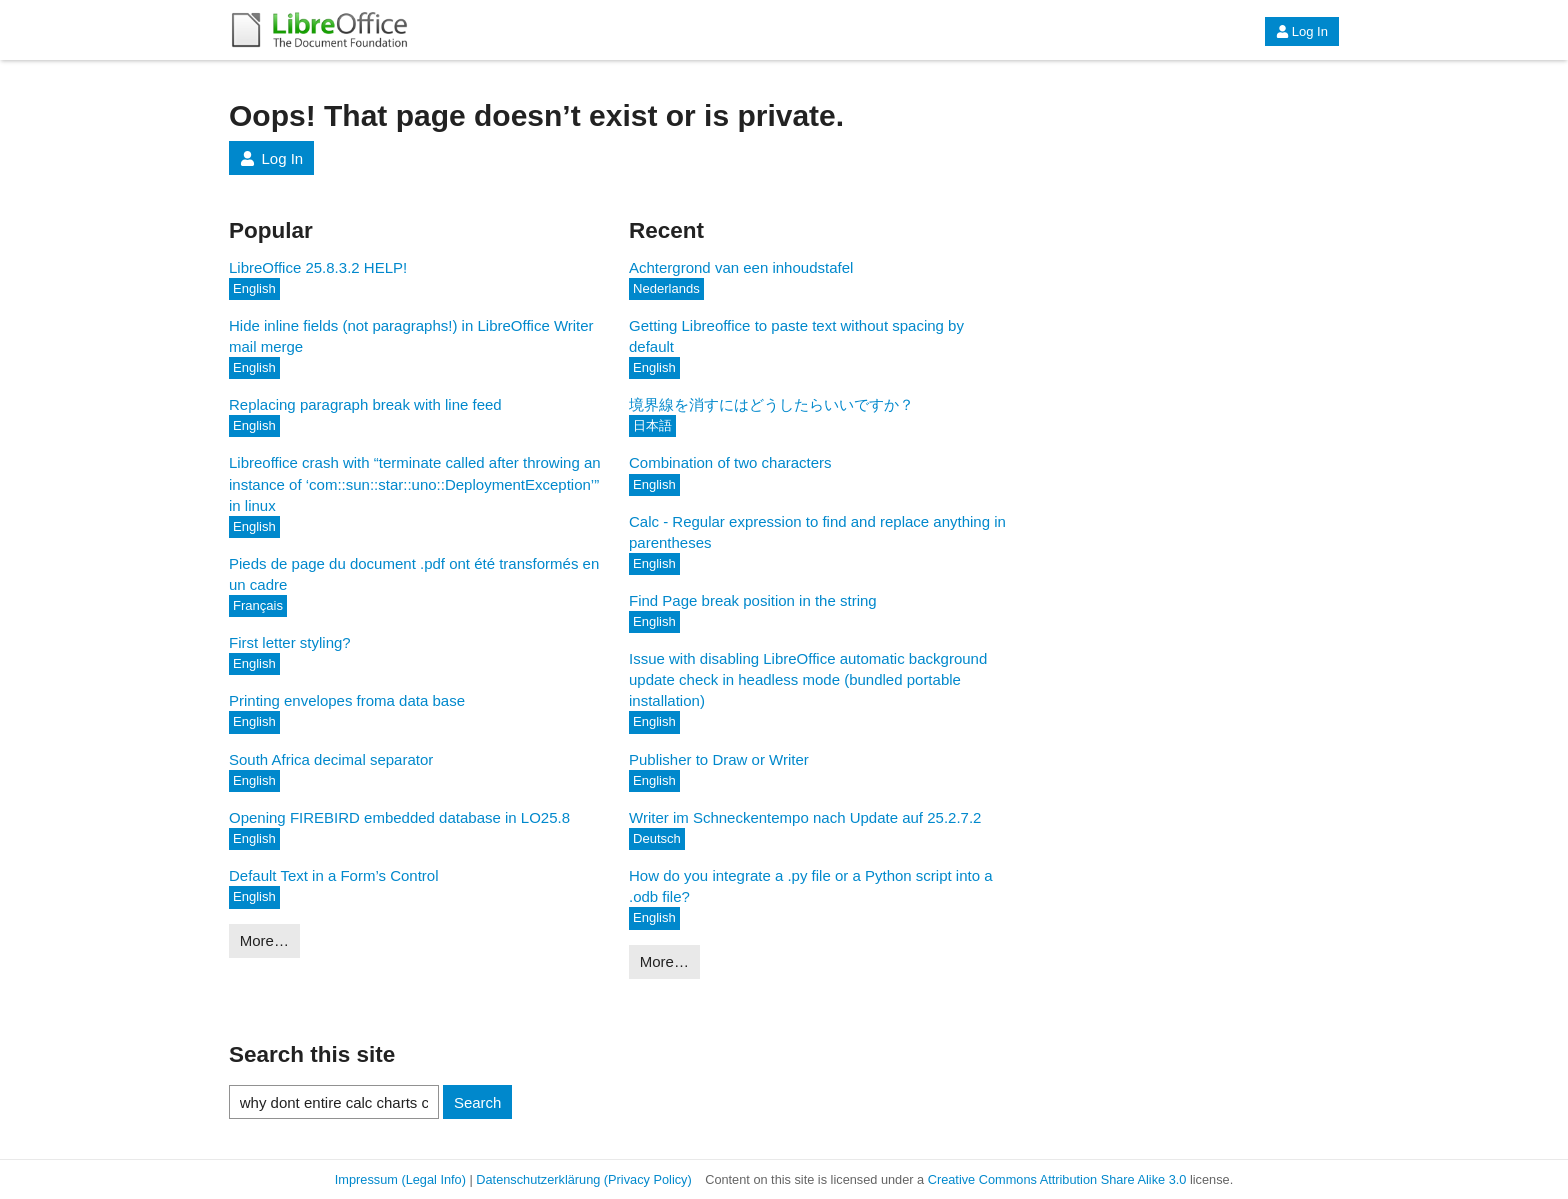 This screenshot has height=1199, width=1568. What do you see at coordinates (318, 267) in the screenshot?
I see `LibreOffice 25.8.3.2 HELP!` at bounding box center [318, 267].